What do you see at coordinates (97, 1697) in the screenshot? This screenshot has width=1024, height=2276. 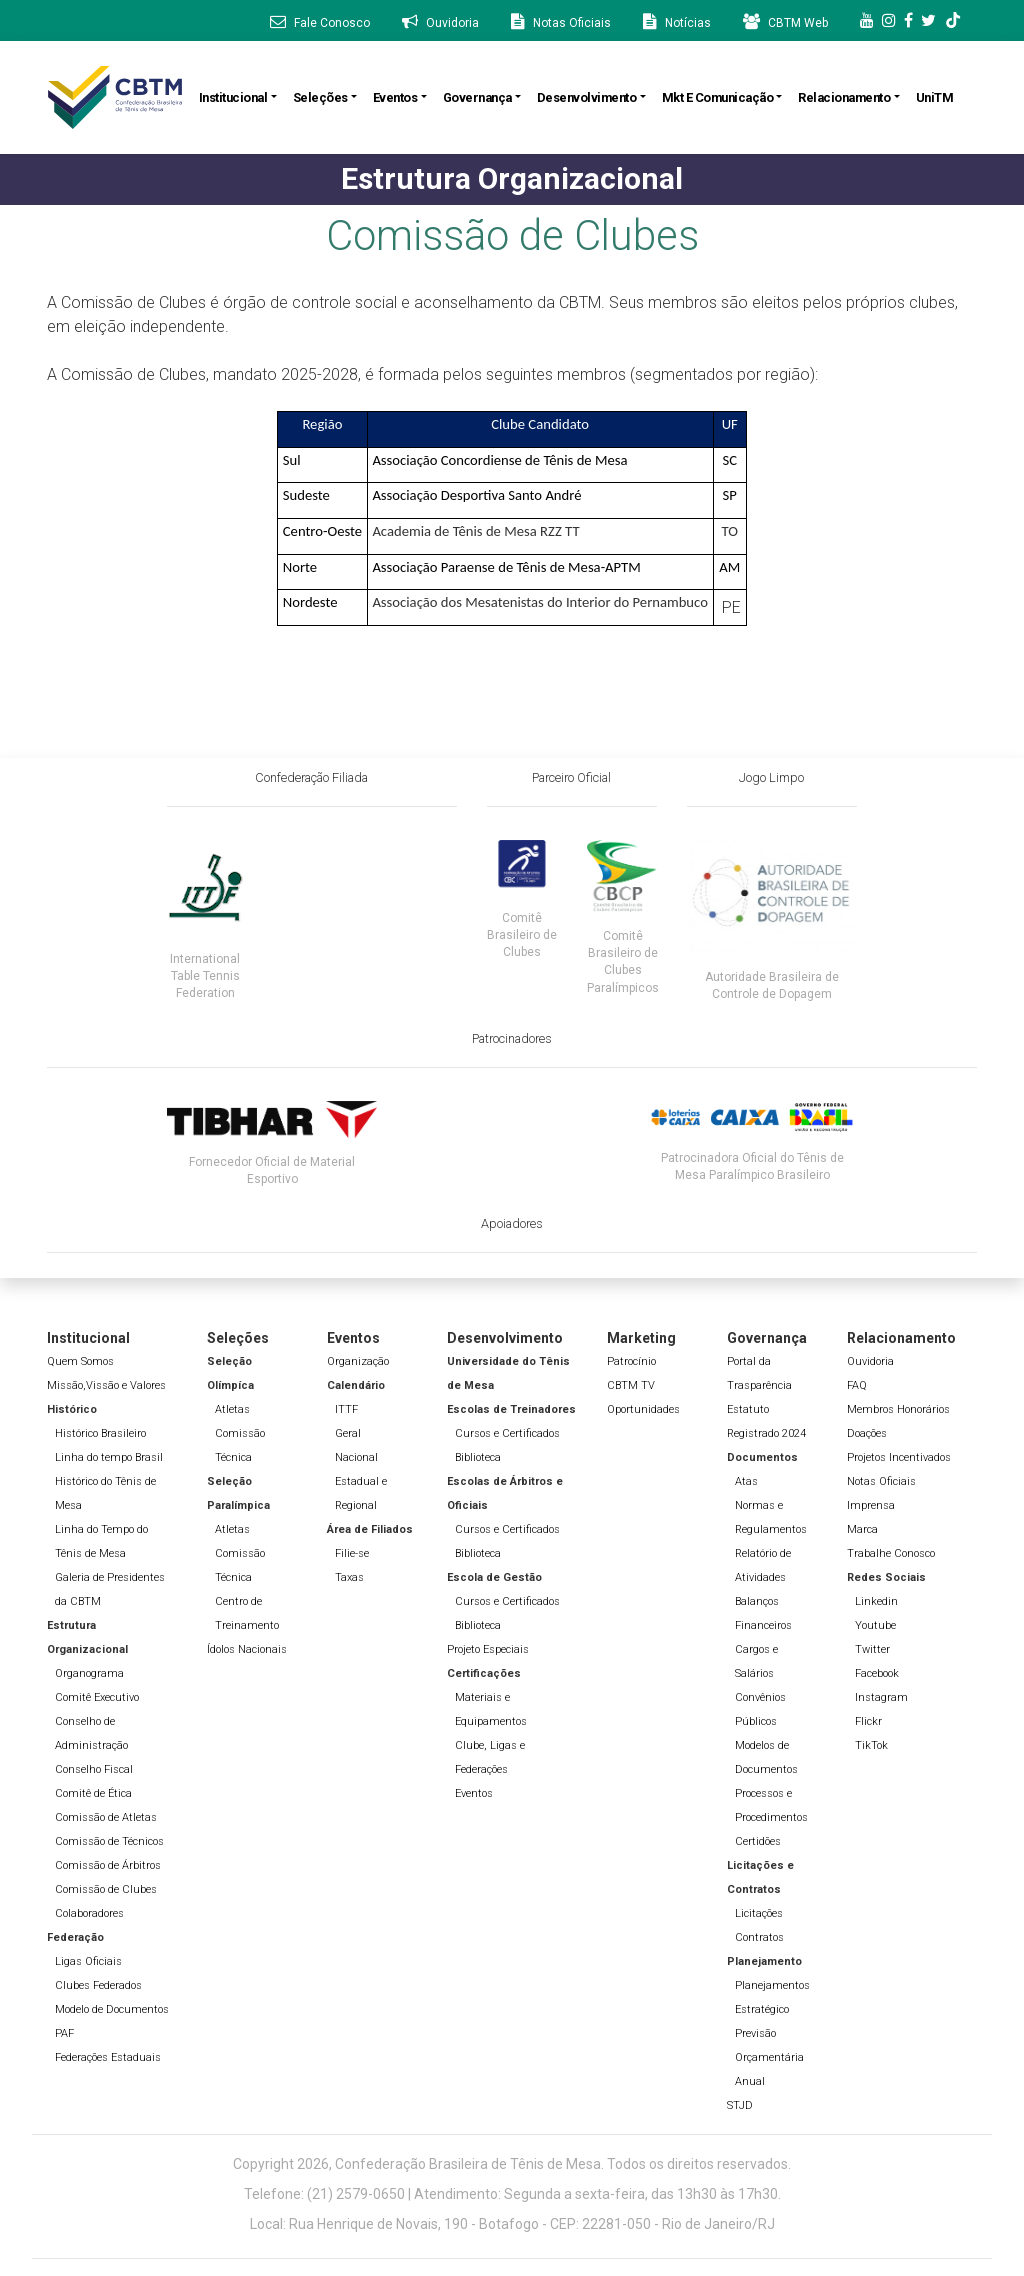 I see `Comitê Executivo` at bounding box center [97, 1697].